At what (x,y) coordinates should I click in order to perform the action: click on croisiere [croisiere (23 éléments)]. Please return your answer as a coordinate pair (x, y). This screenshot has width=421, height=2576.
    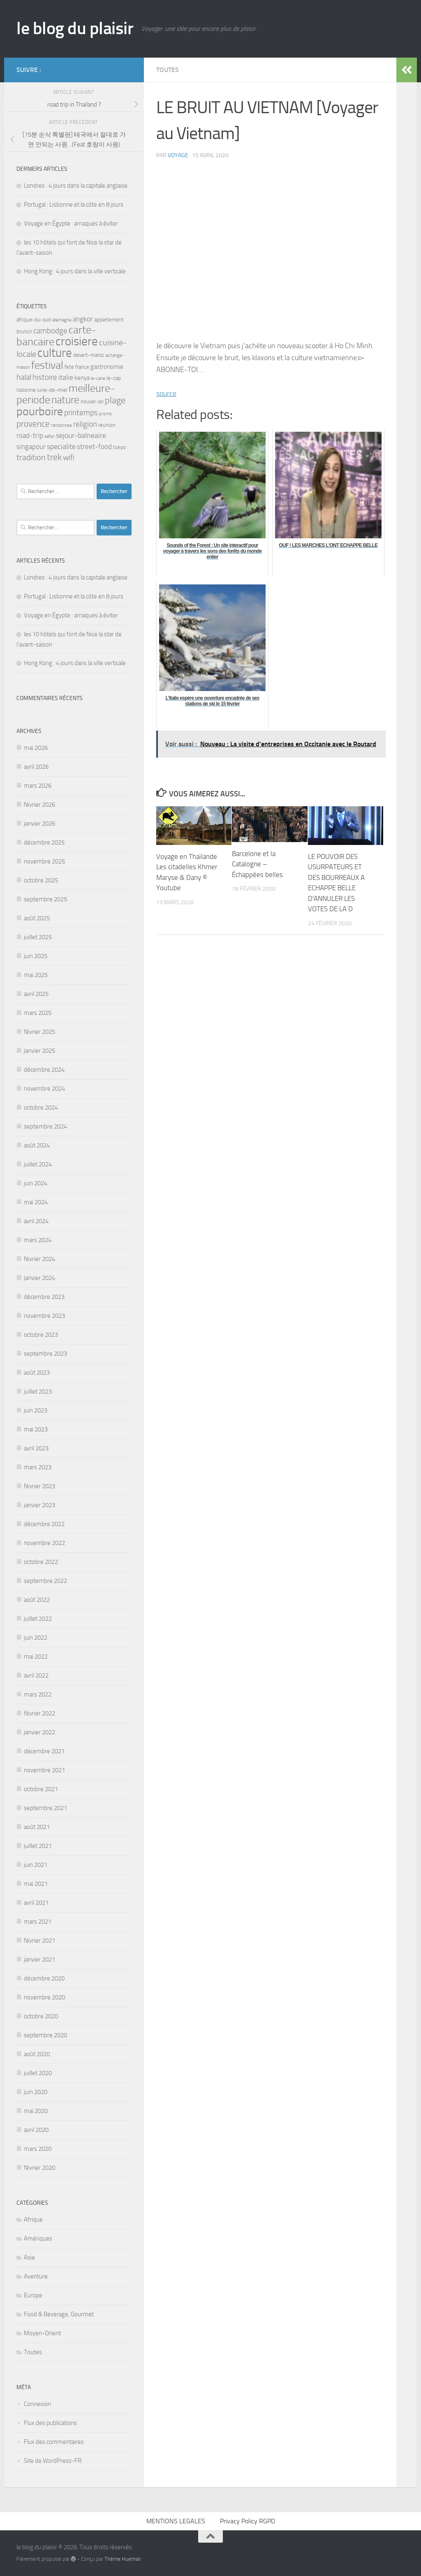
    Looking at the image, I should click on (77, 341).